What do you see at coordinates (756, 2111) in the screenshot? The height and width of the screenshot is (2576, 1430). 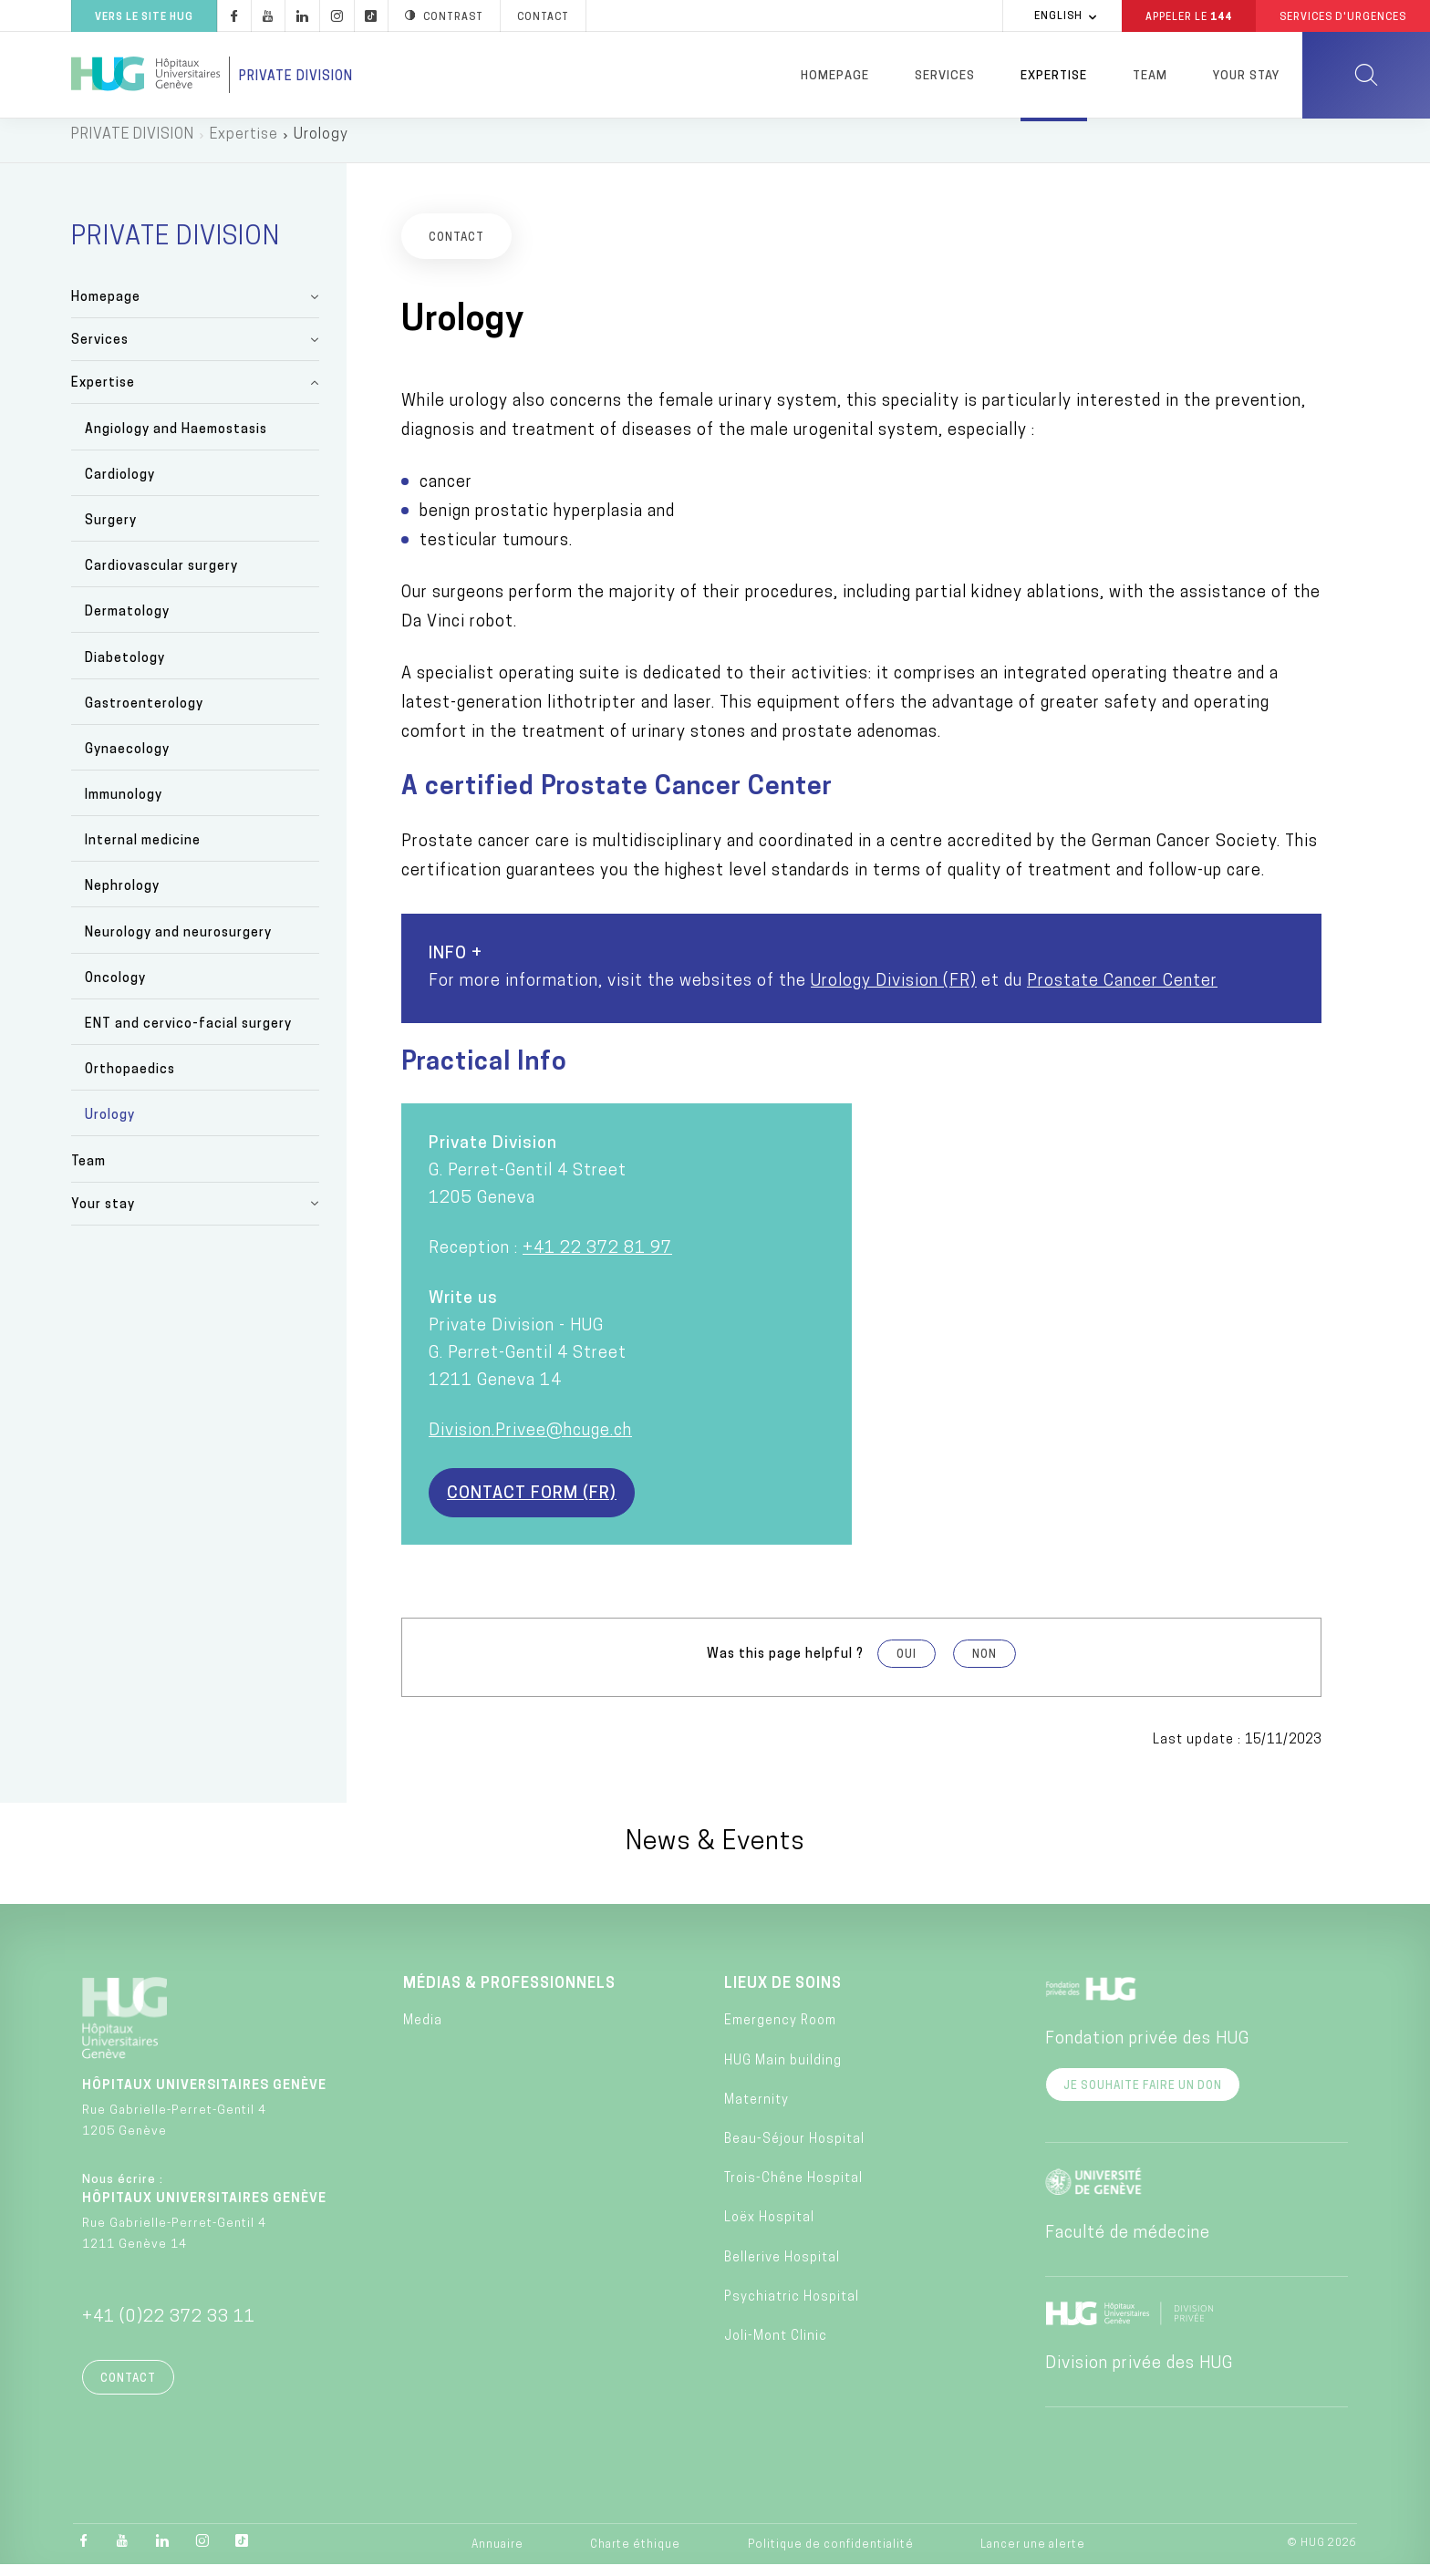 I see `Maternity` at bounding box center [756, 2111].